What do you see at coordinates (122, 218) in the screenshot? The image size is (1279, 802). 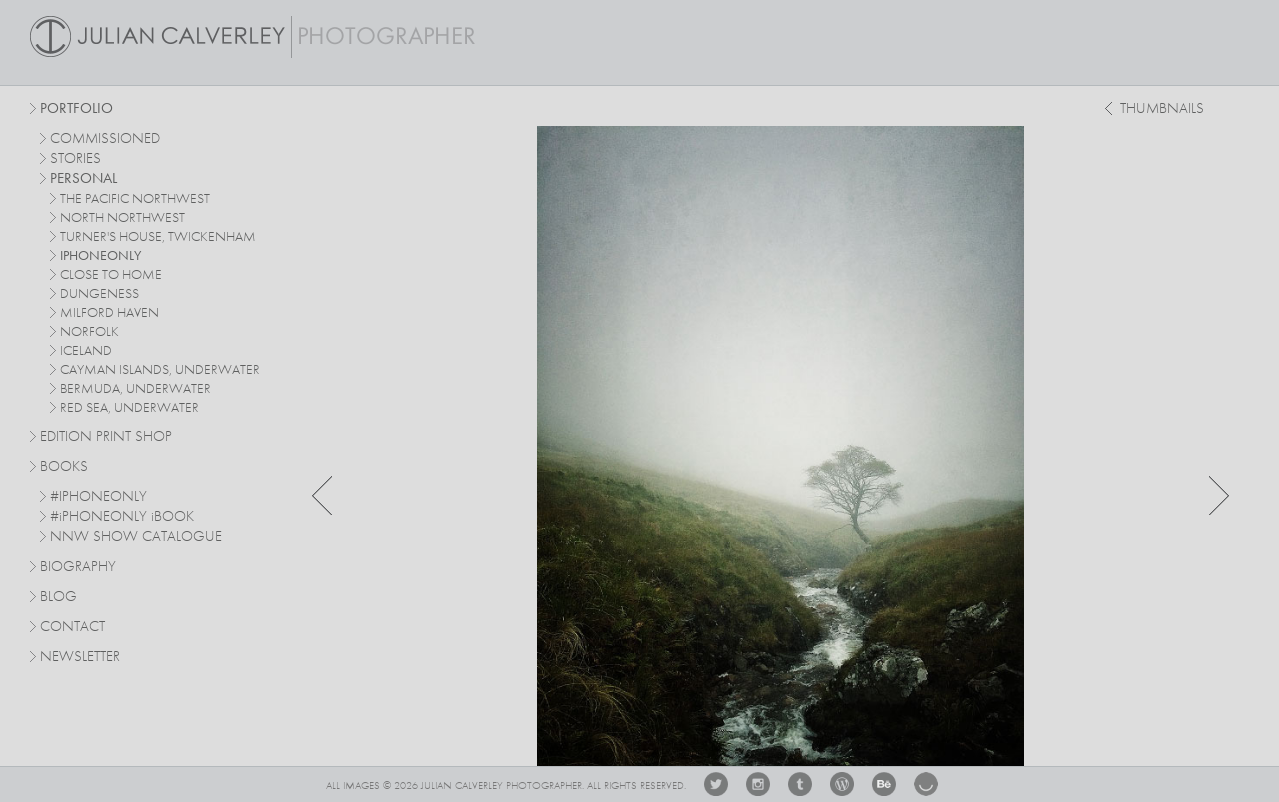 I see `north northwest` at bounding box center [122, 218].